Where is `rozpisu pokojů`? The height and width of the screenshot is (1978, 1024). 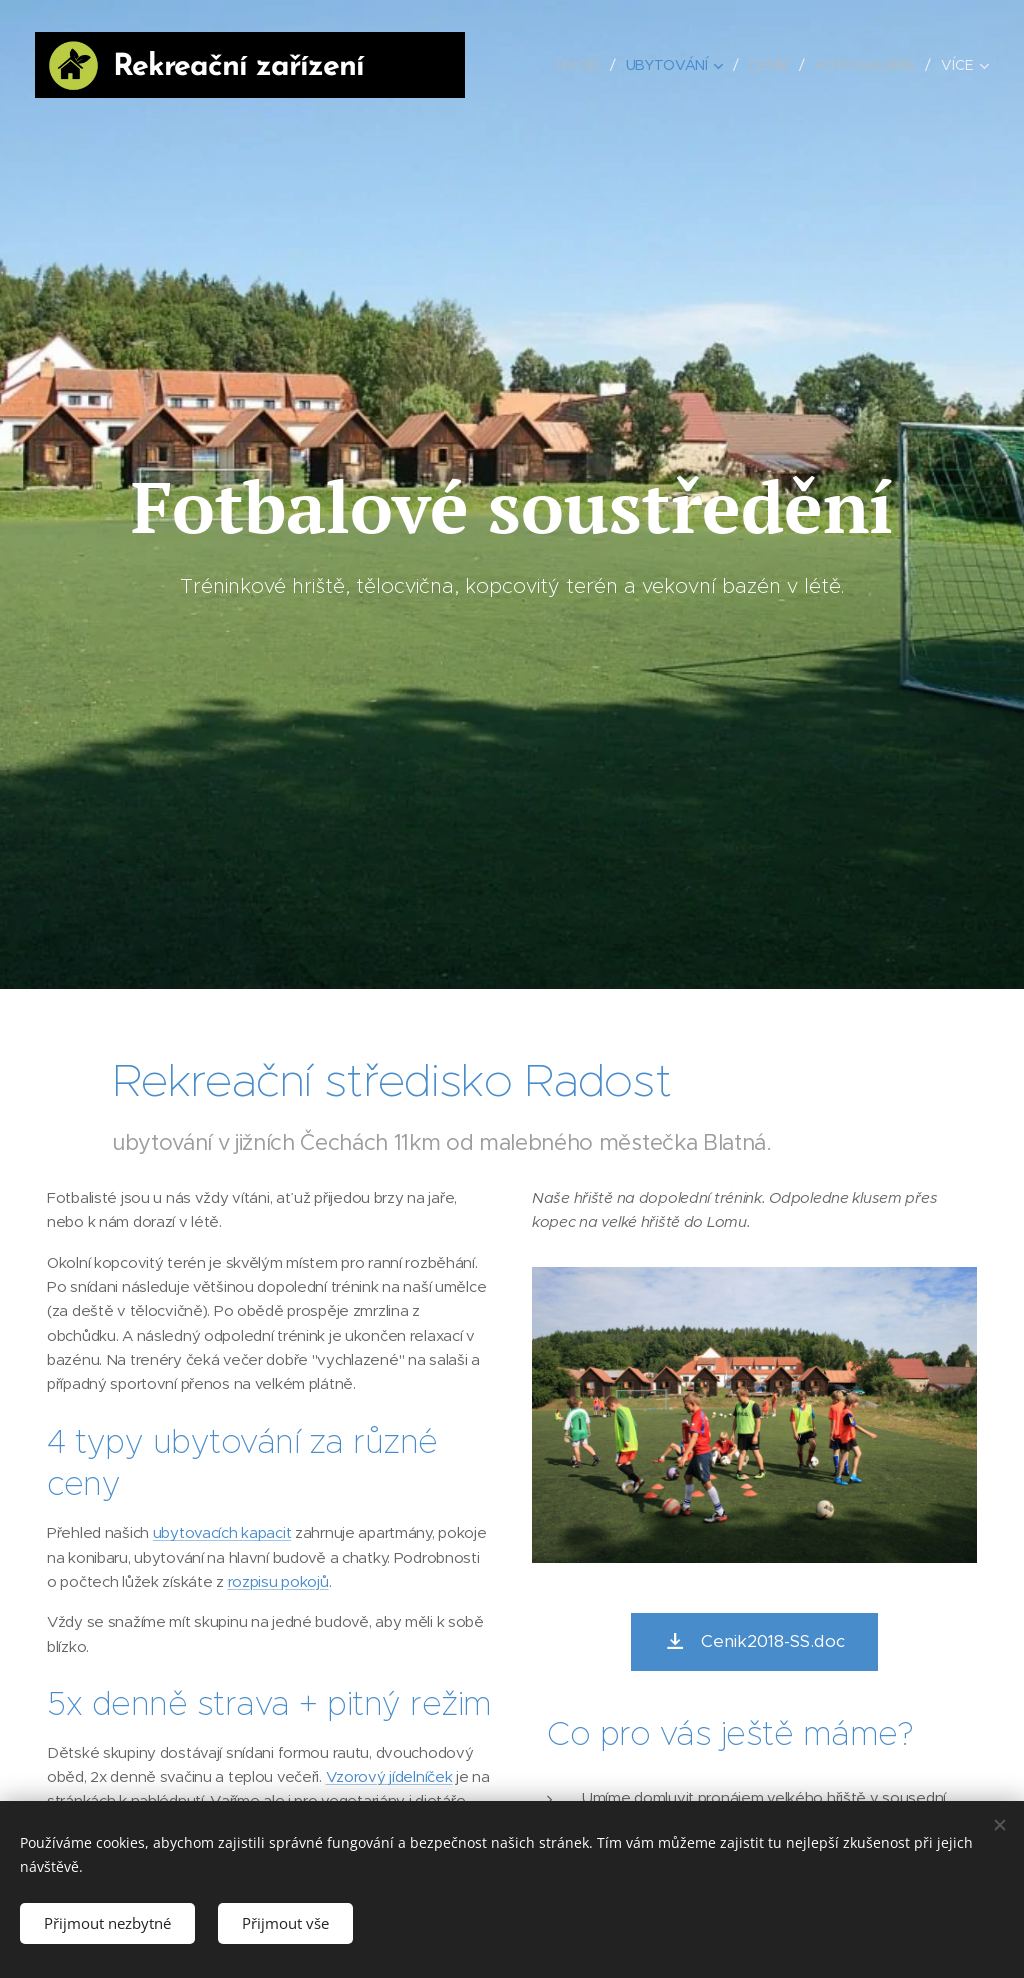 rozpisu pokojů is located at coordinates (278, 1581).